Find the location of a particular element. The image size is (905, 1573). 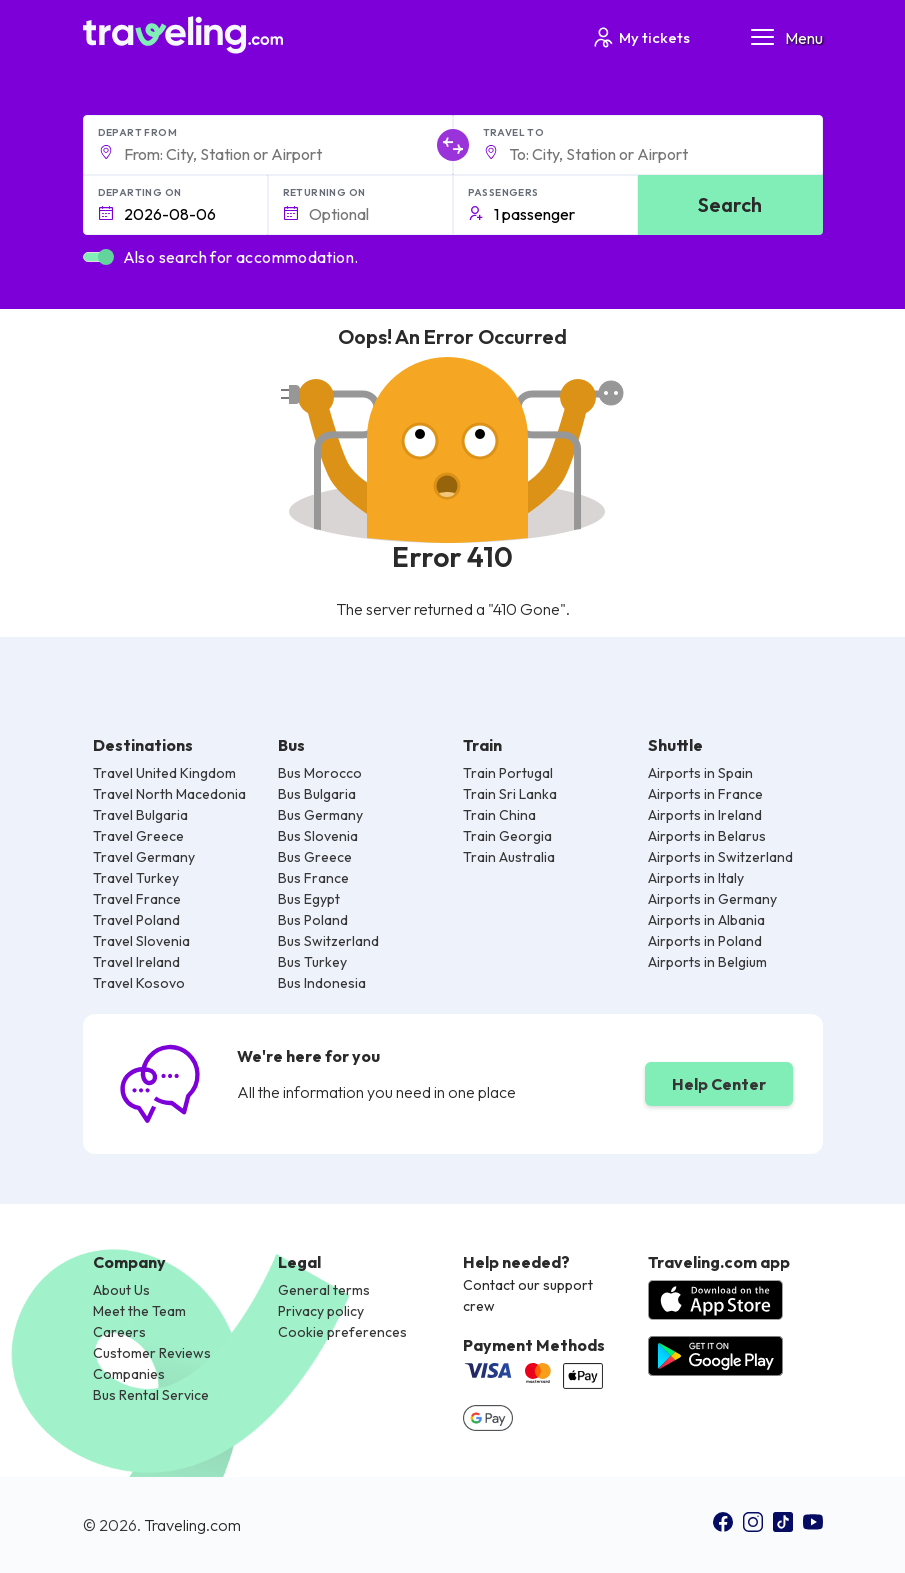

Travel Poland is located at coordinates (136, 920).